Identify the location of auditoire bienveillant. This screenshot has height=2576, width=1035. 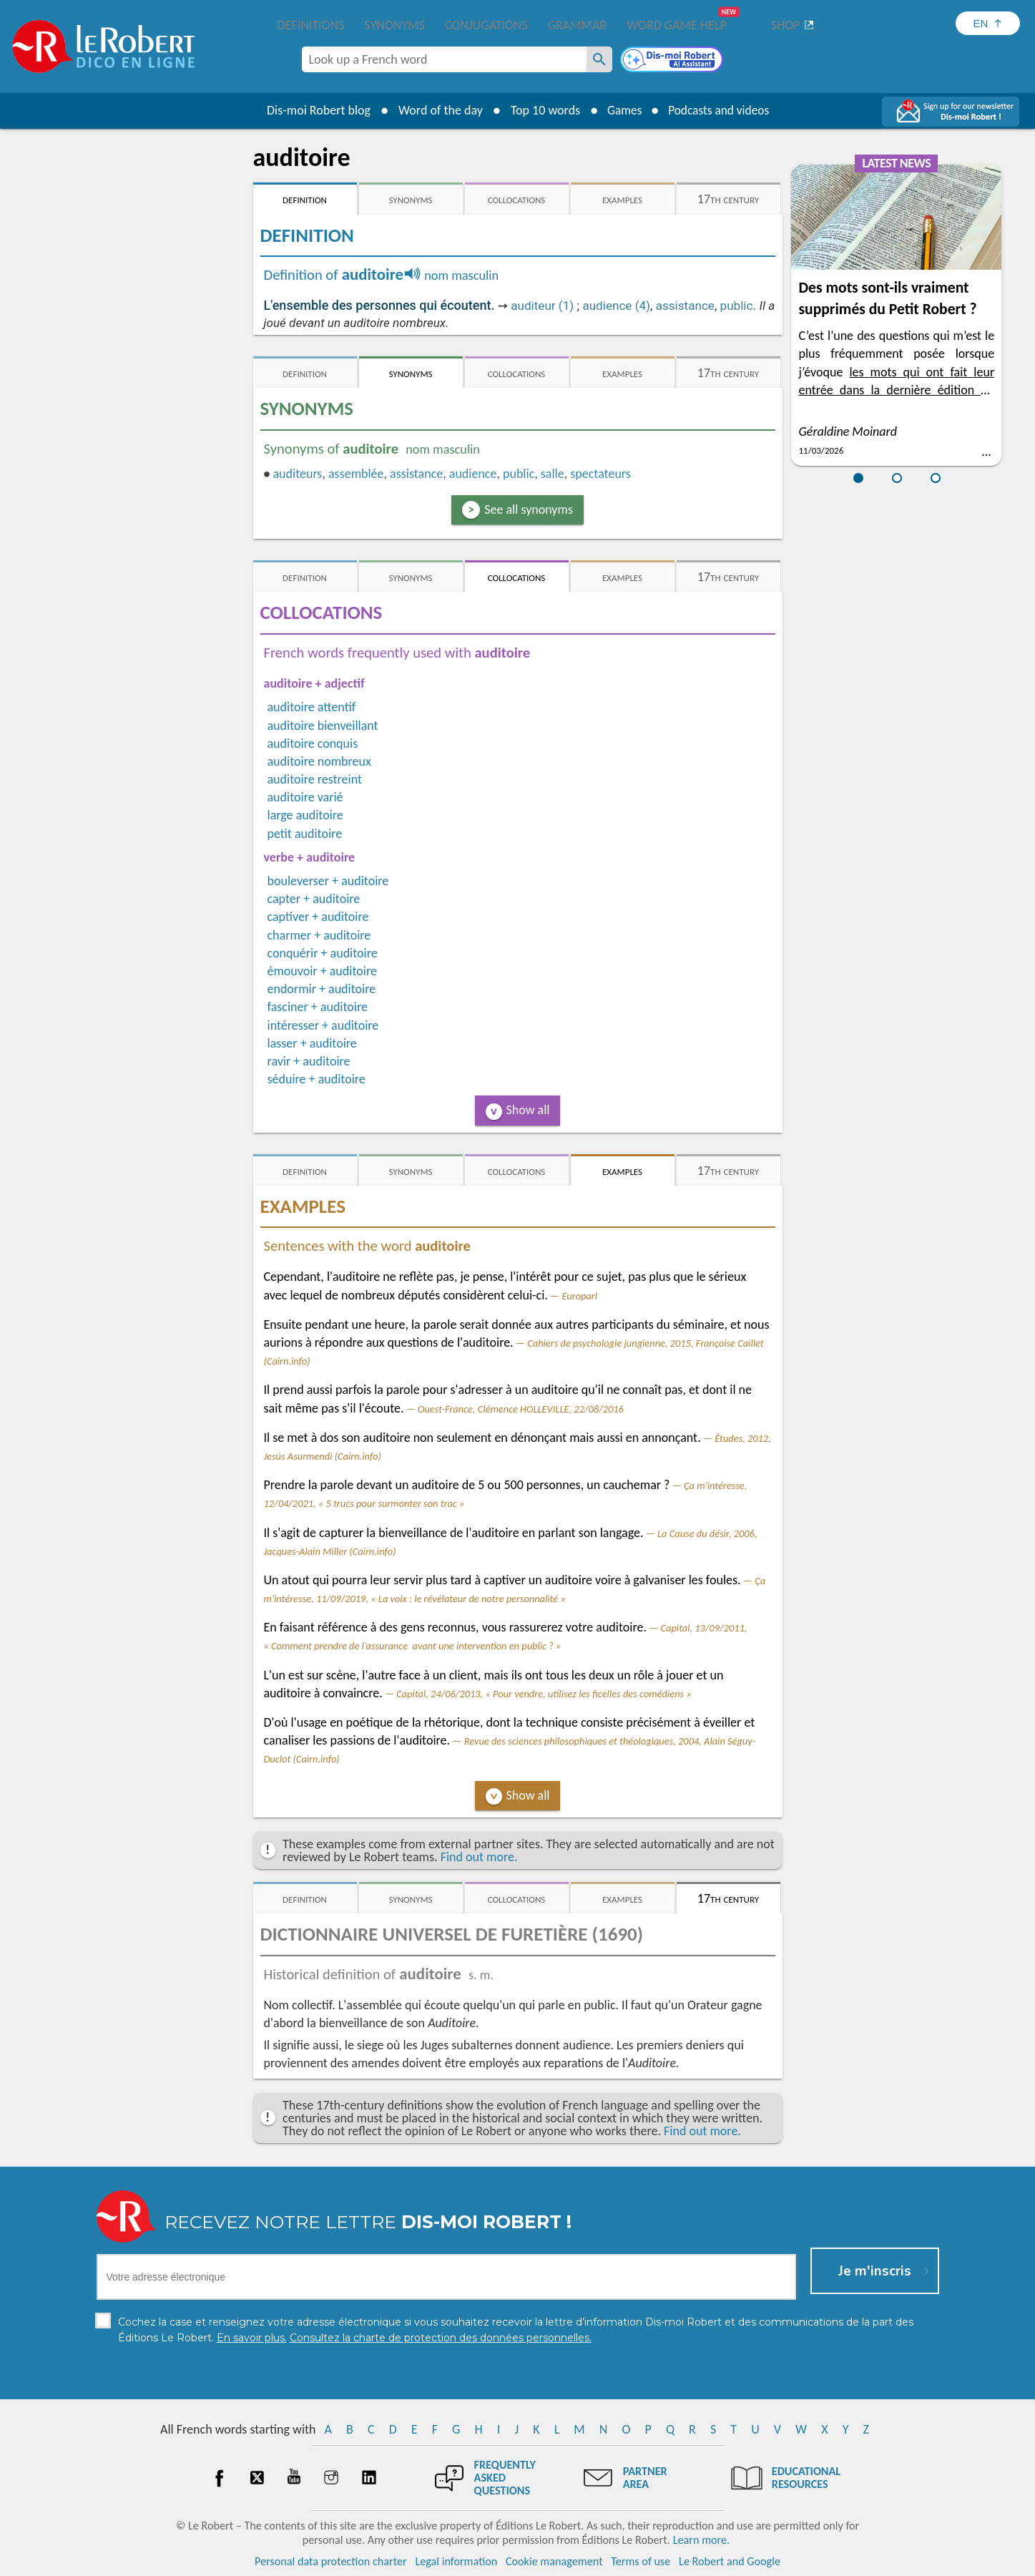
(323, 725).